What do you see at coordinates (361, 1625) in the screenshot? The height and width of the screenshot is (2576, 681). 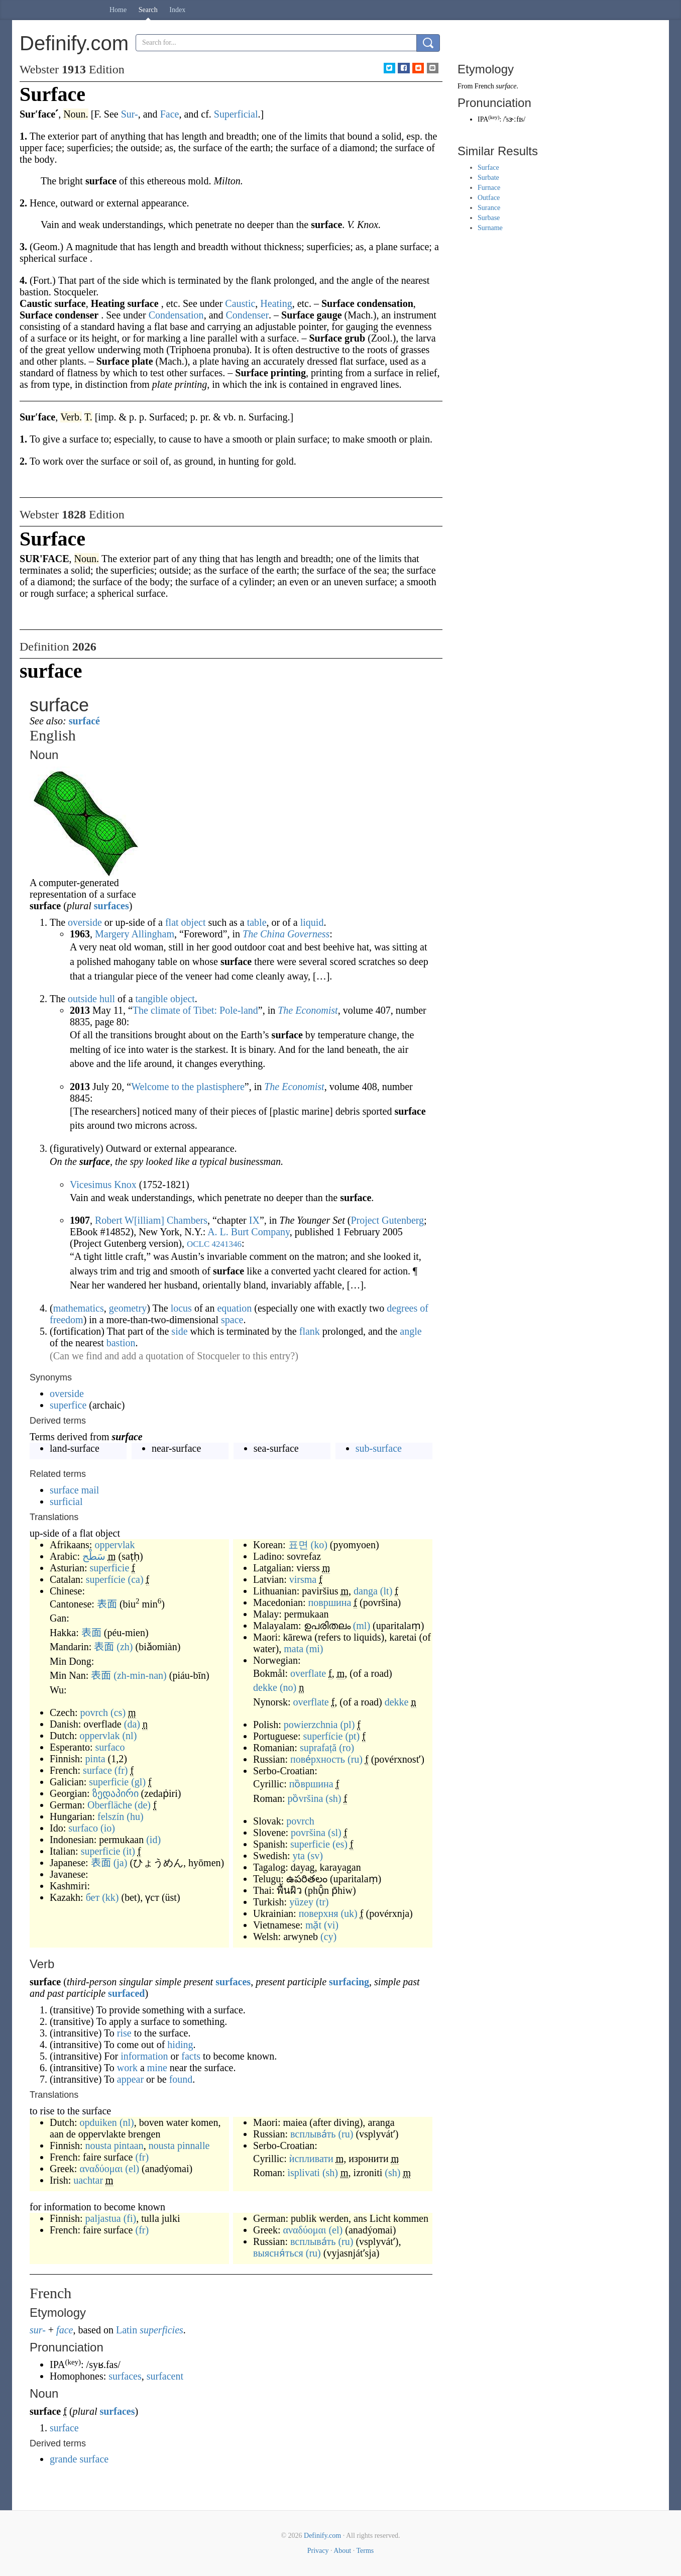 I see `(ml)` at bounding box center [361, 1625].